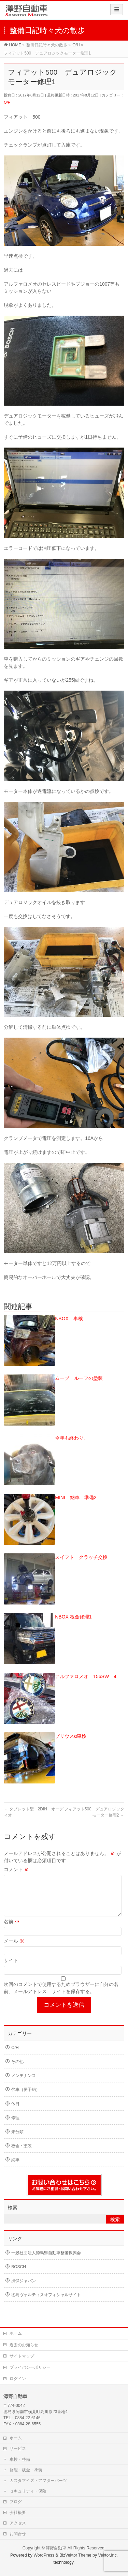  What do you see at coordinates (18, 2512) in the screenshot?
I see `会社概要` at bounding box center [18, 2512].